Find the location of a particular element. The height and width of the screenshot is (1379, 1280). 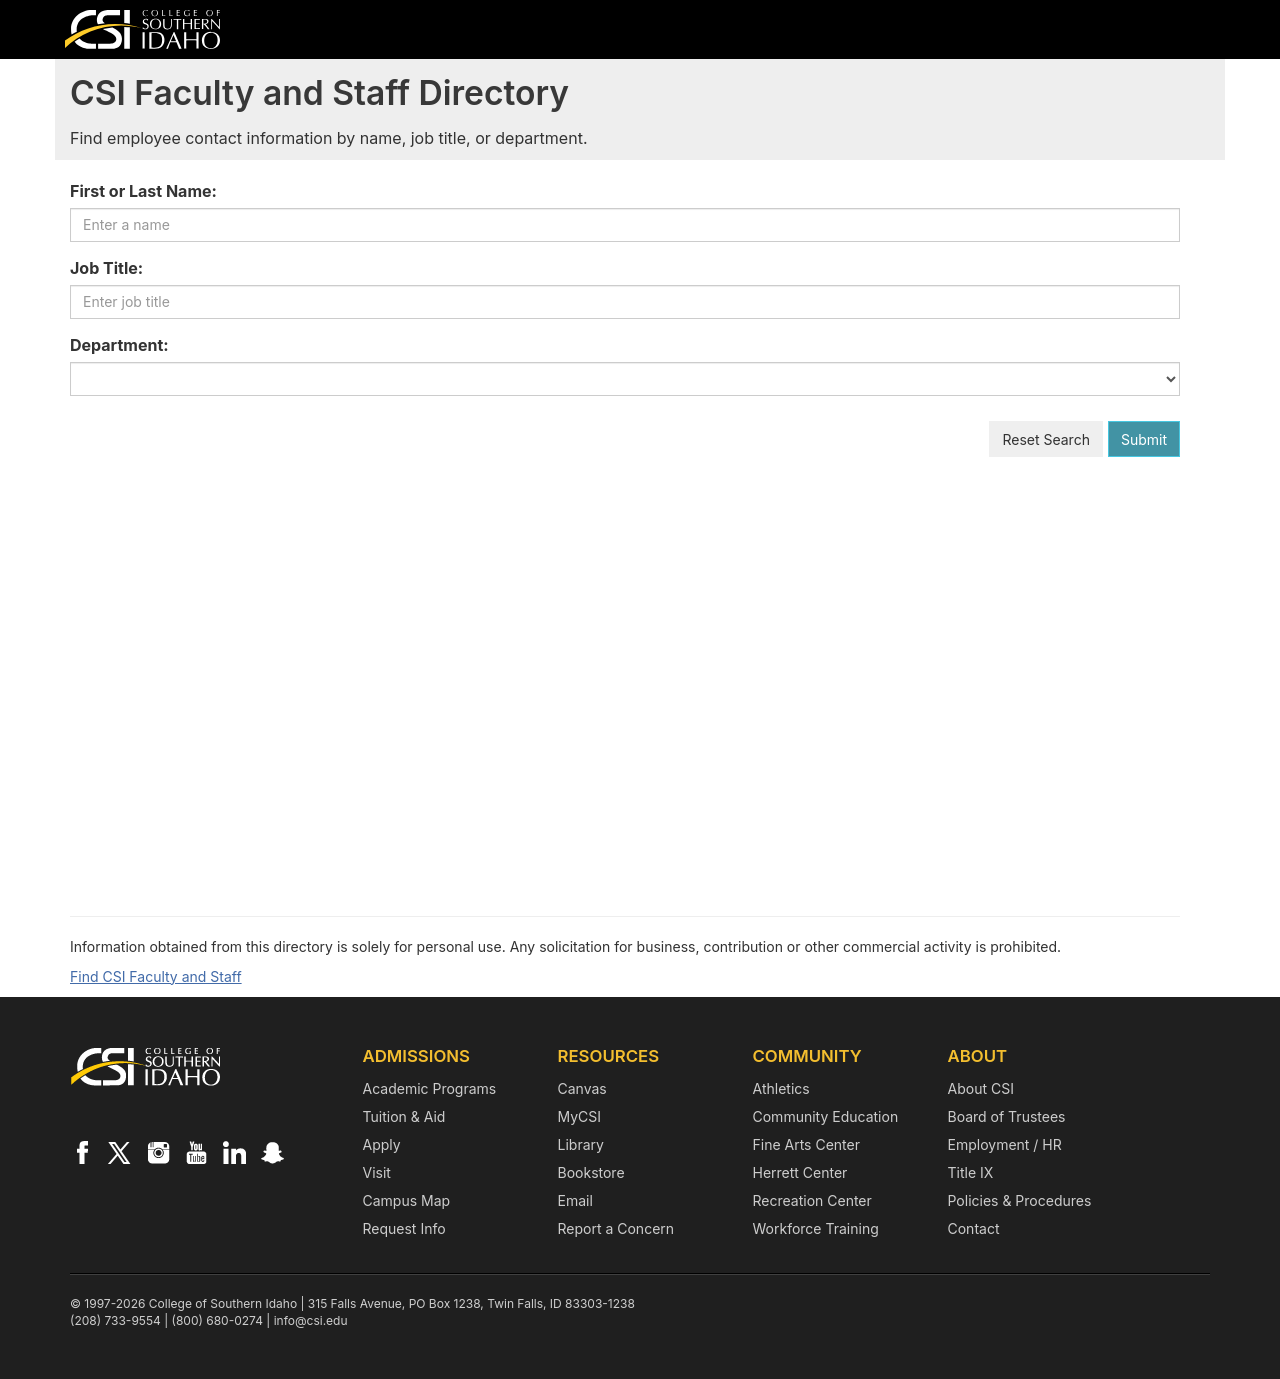

[CSI on LinkedIn] is located at coordinates (234, 1152).